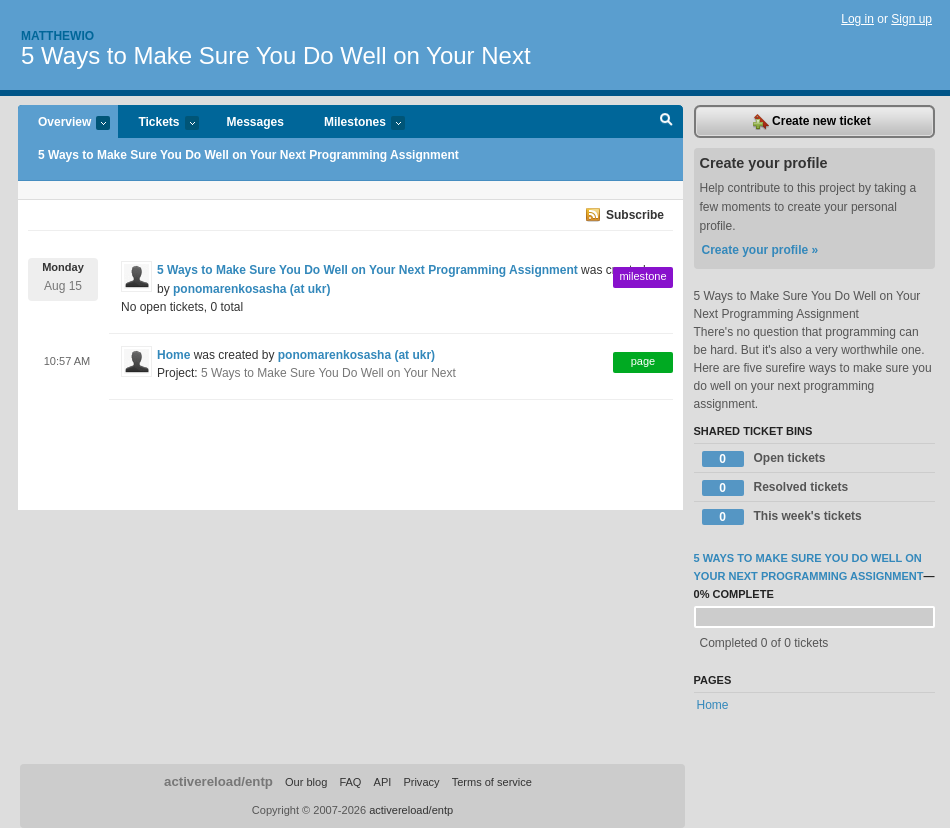  What do you see at coordinates (383, 782) in the screenshot?
I see `API` at bounding box center [383, 782].